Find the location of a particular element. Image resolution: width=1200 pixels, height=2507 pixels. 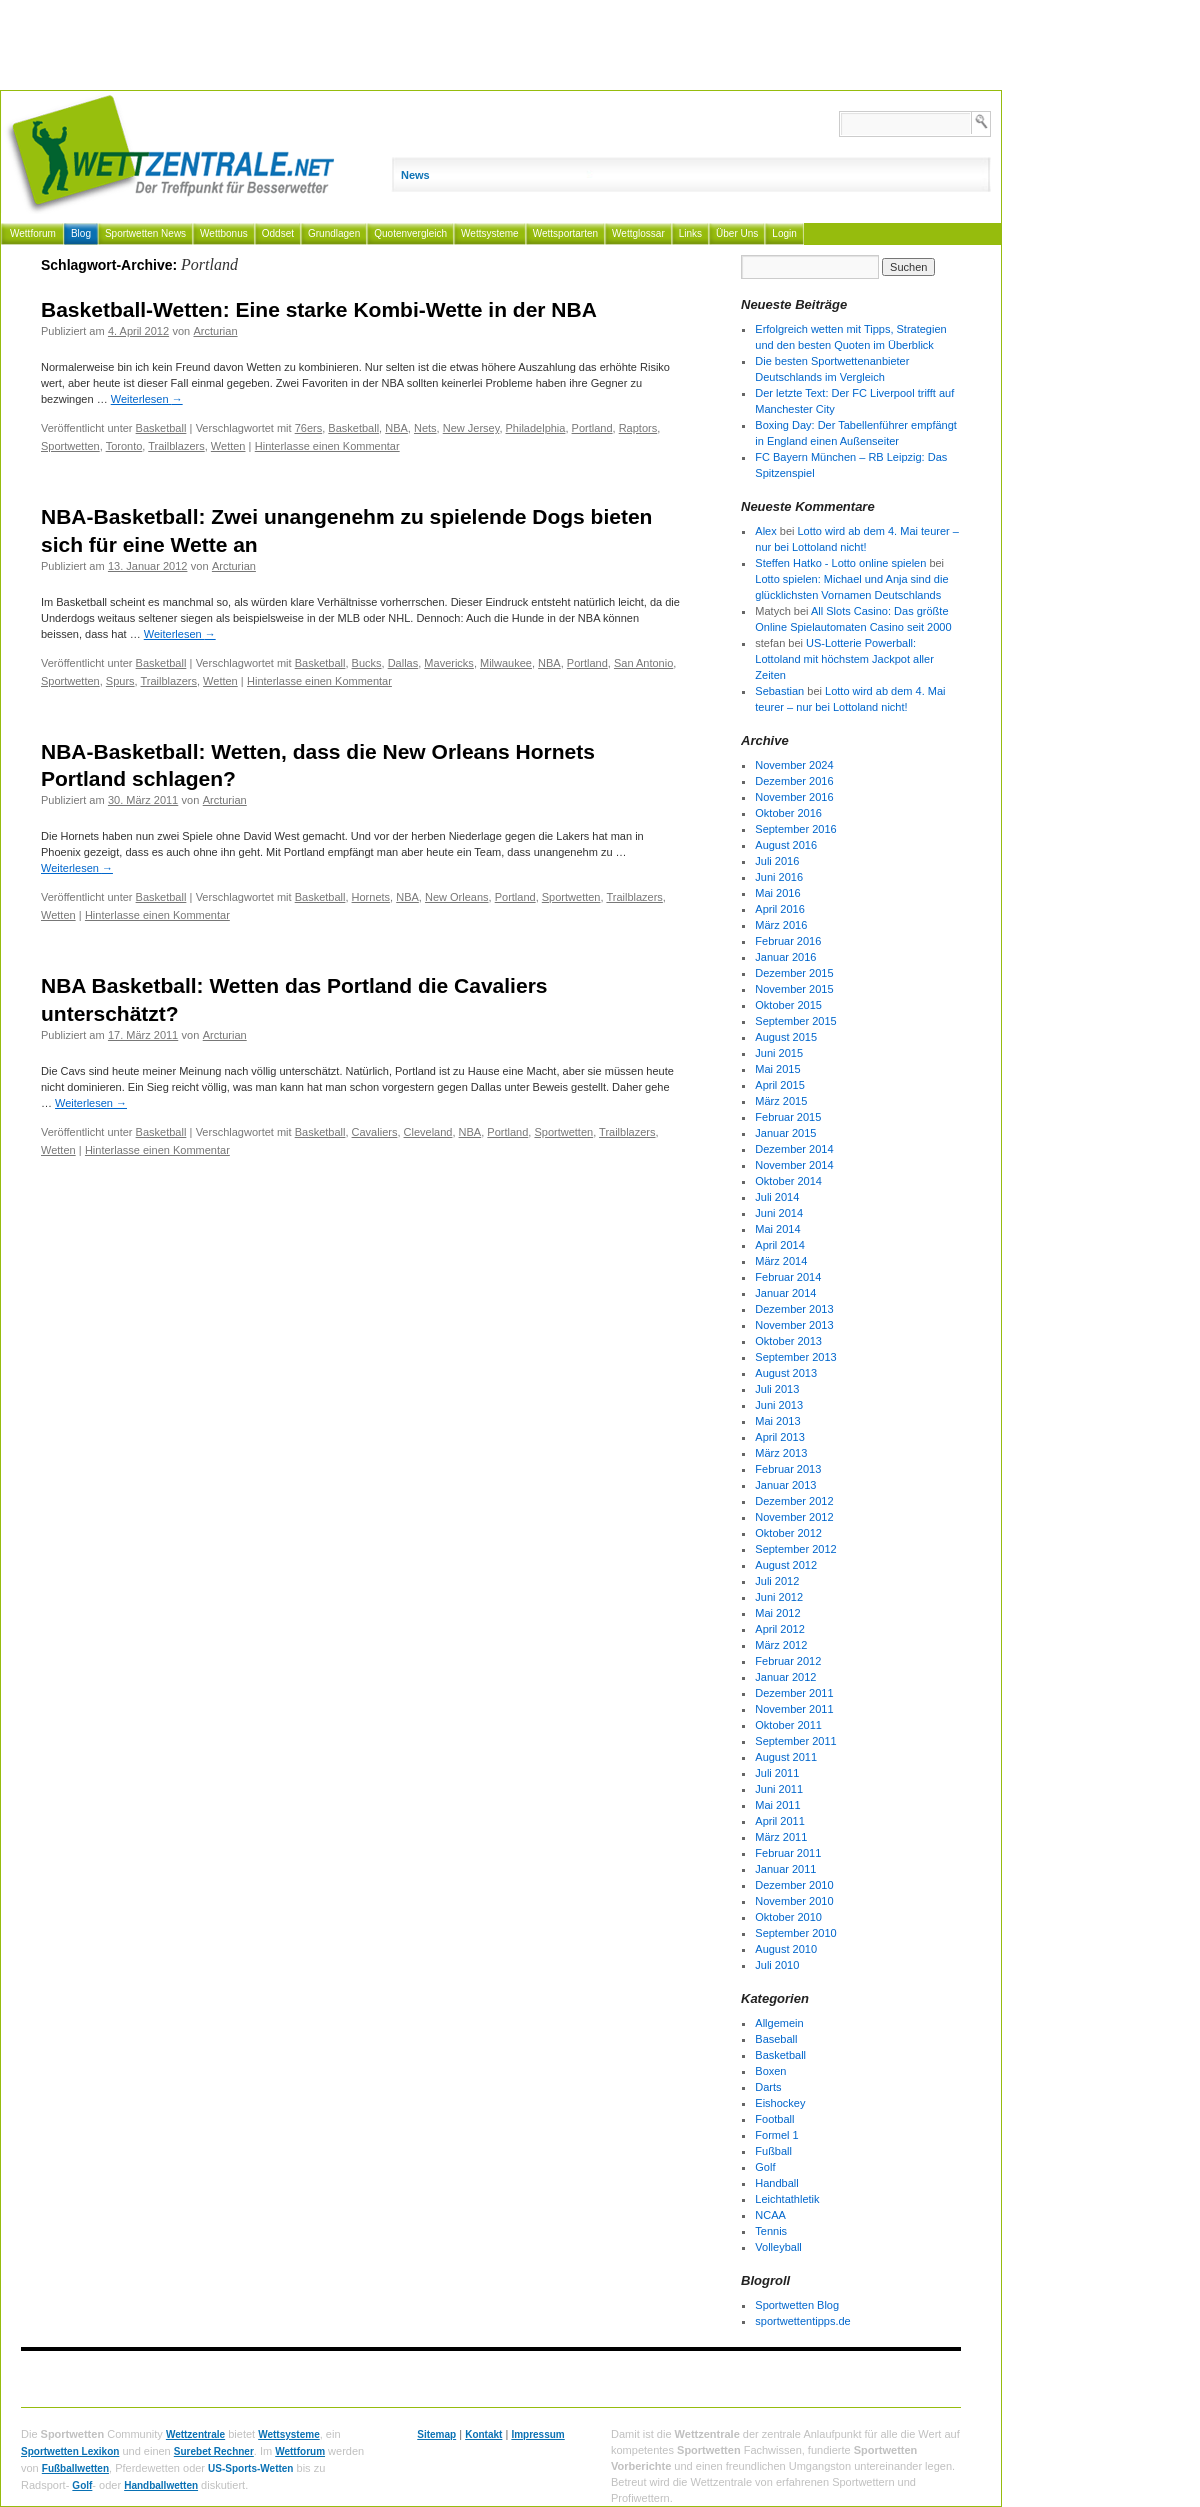

Oktober 2016 is located at coordinates (788, 813).